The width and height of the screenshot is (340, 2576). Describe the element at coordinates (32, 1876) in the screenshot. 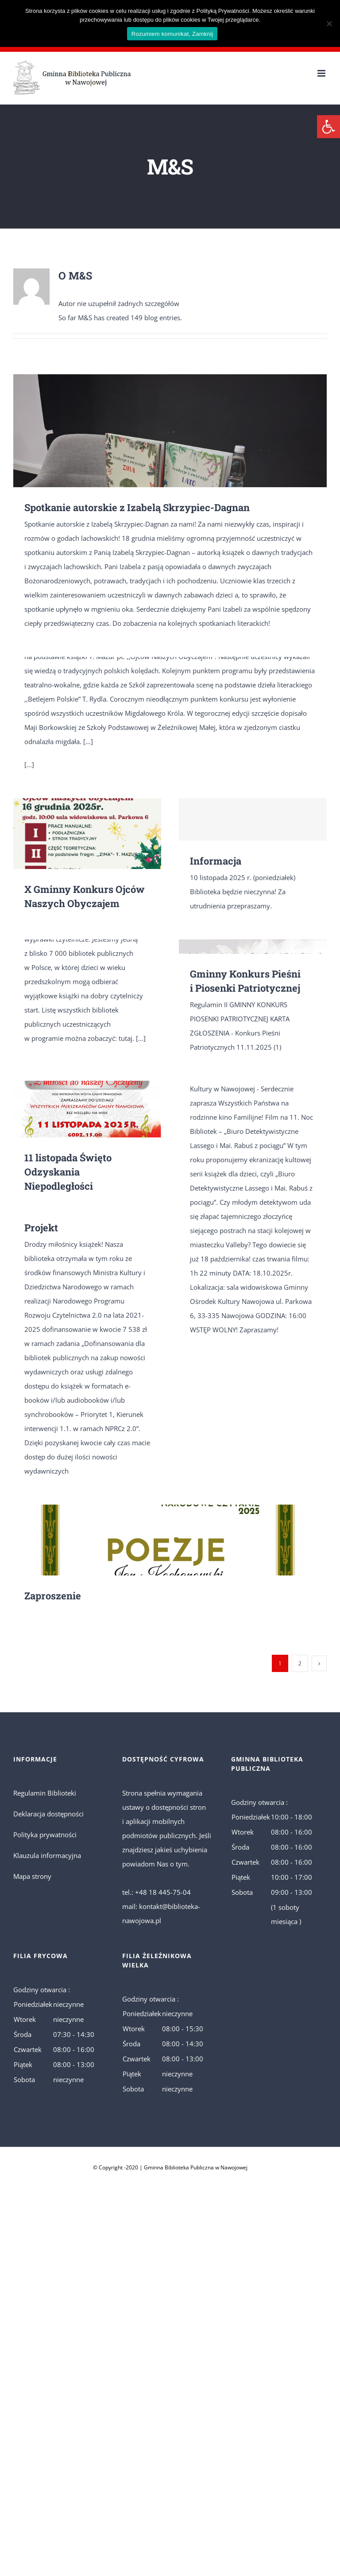

I see `Mapa strony` at that location.